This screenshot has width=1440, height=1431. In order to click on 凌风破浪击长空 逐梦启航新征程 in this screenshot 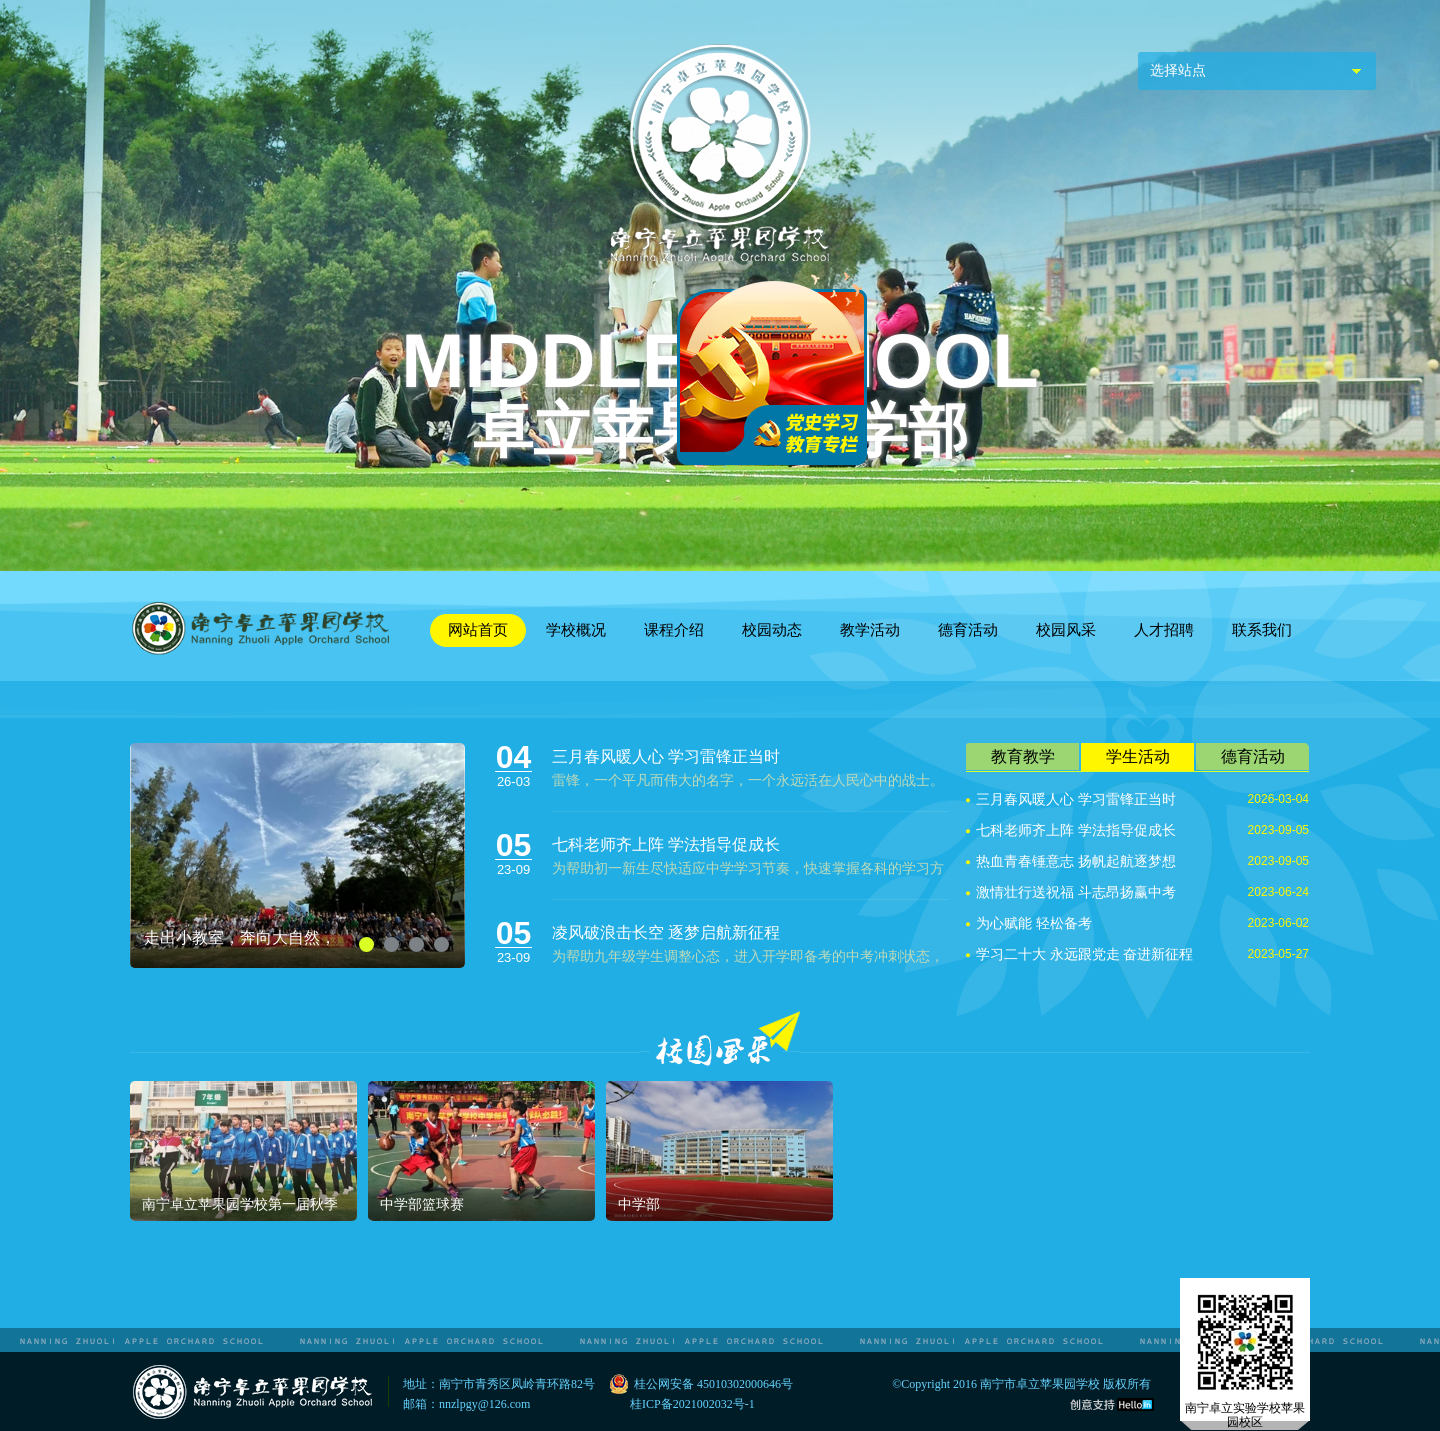, I will do `click(666, 932)`.